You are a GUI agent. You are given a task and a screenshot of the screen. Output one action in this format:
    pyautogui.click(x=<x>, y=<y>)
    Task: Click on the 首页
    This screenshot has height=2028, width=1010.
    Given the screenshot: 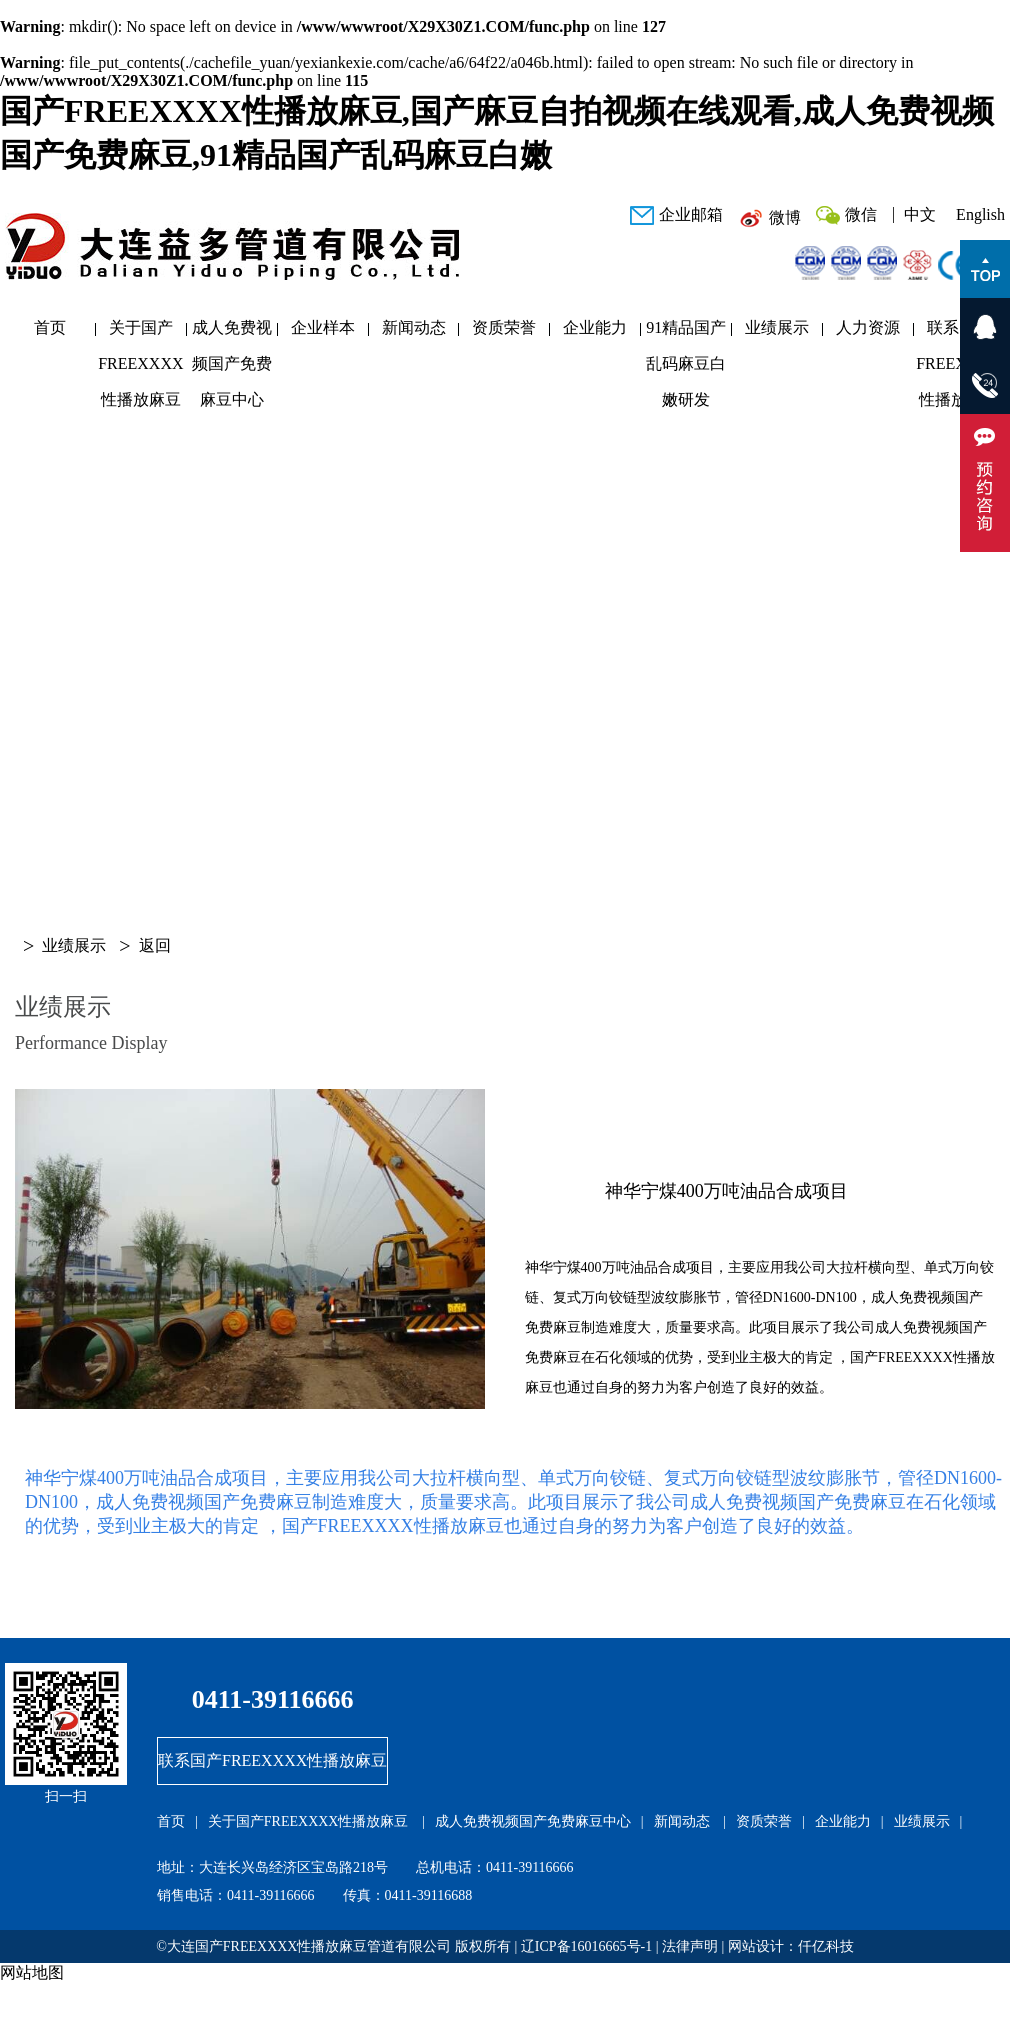 What is the action you would take?
    pyautogui.click(x=50, y=327)
    